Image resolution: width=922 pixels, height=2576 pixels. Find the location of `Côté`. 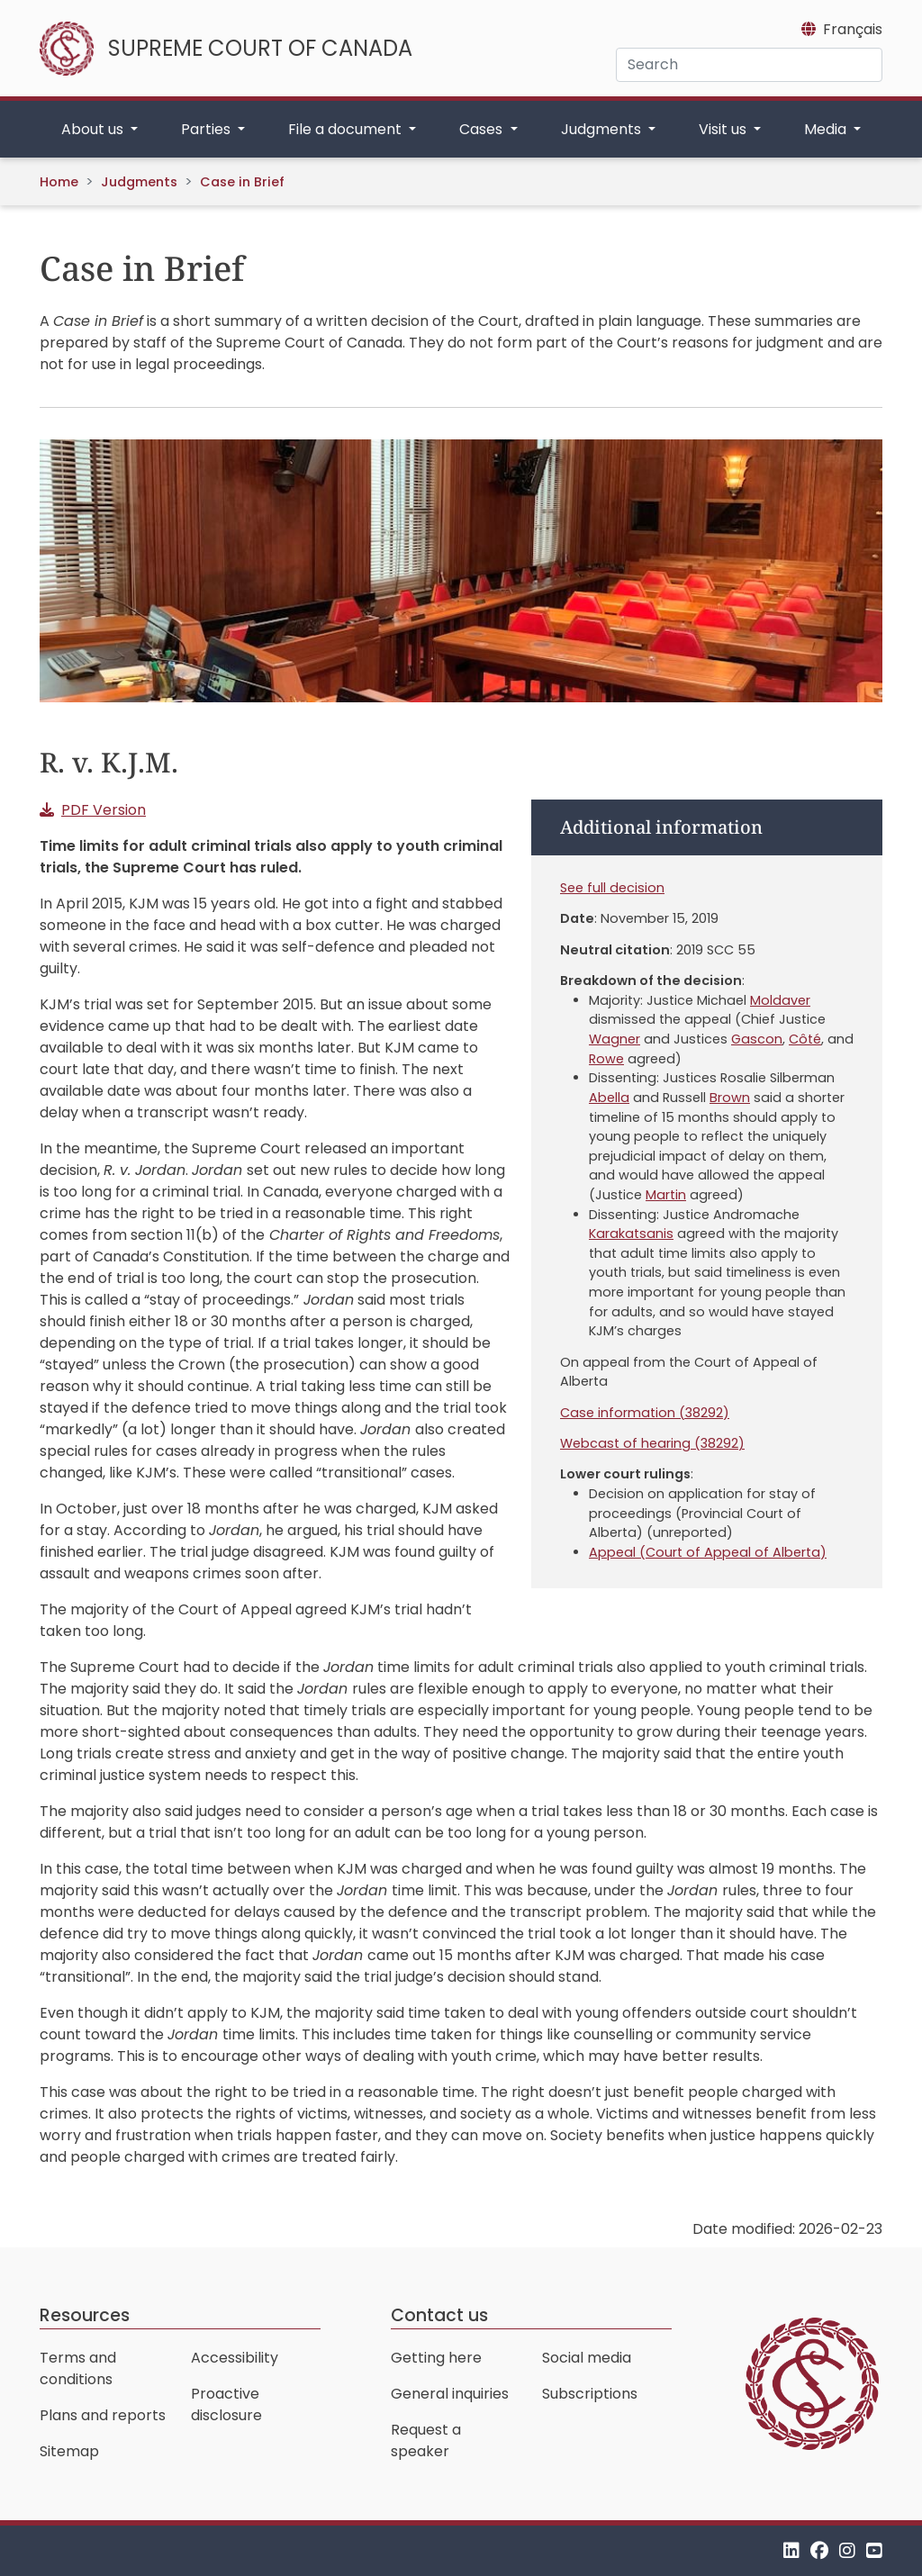

Côté is located at coordinates (805, 1039).